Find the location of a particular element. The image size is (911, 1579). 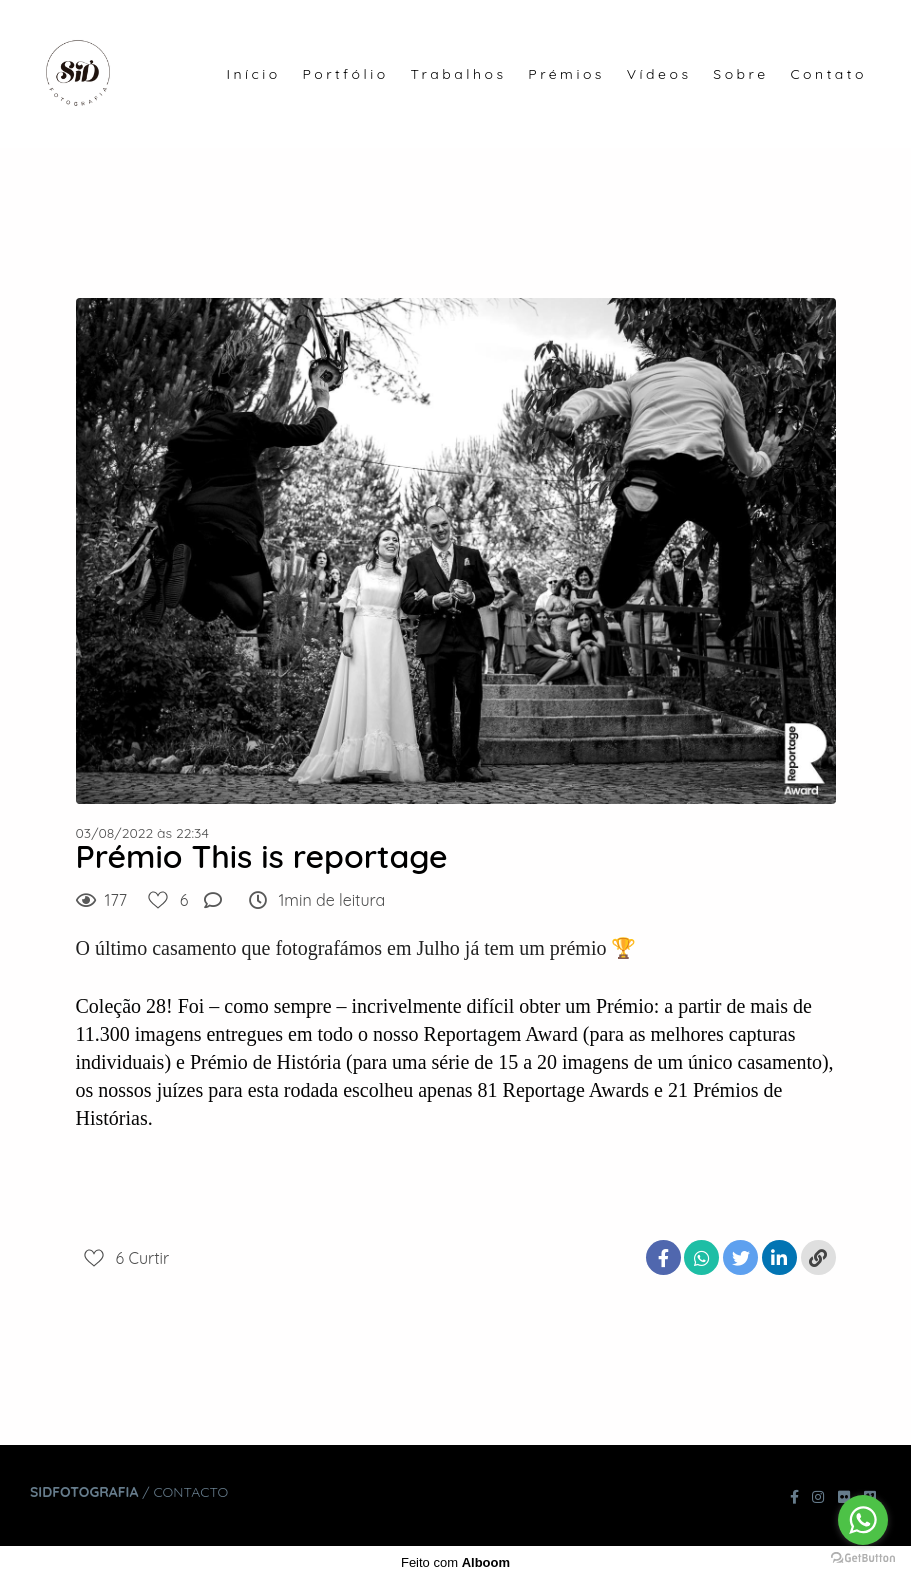

Vídeos is located at coordinates (659, 74).